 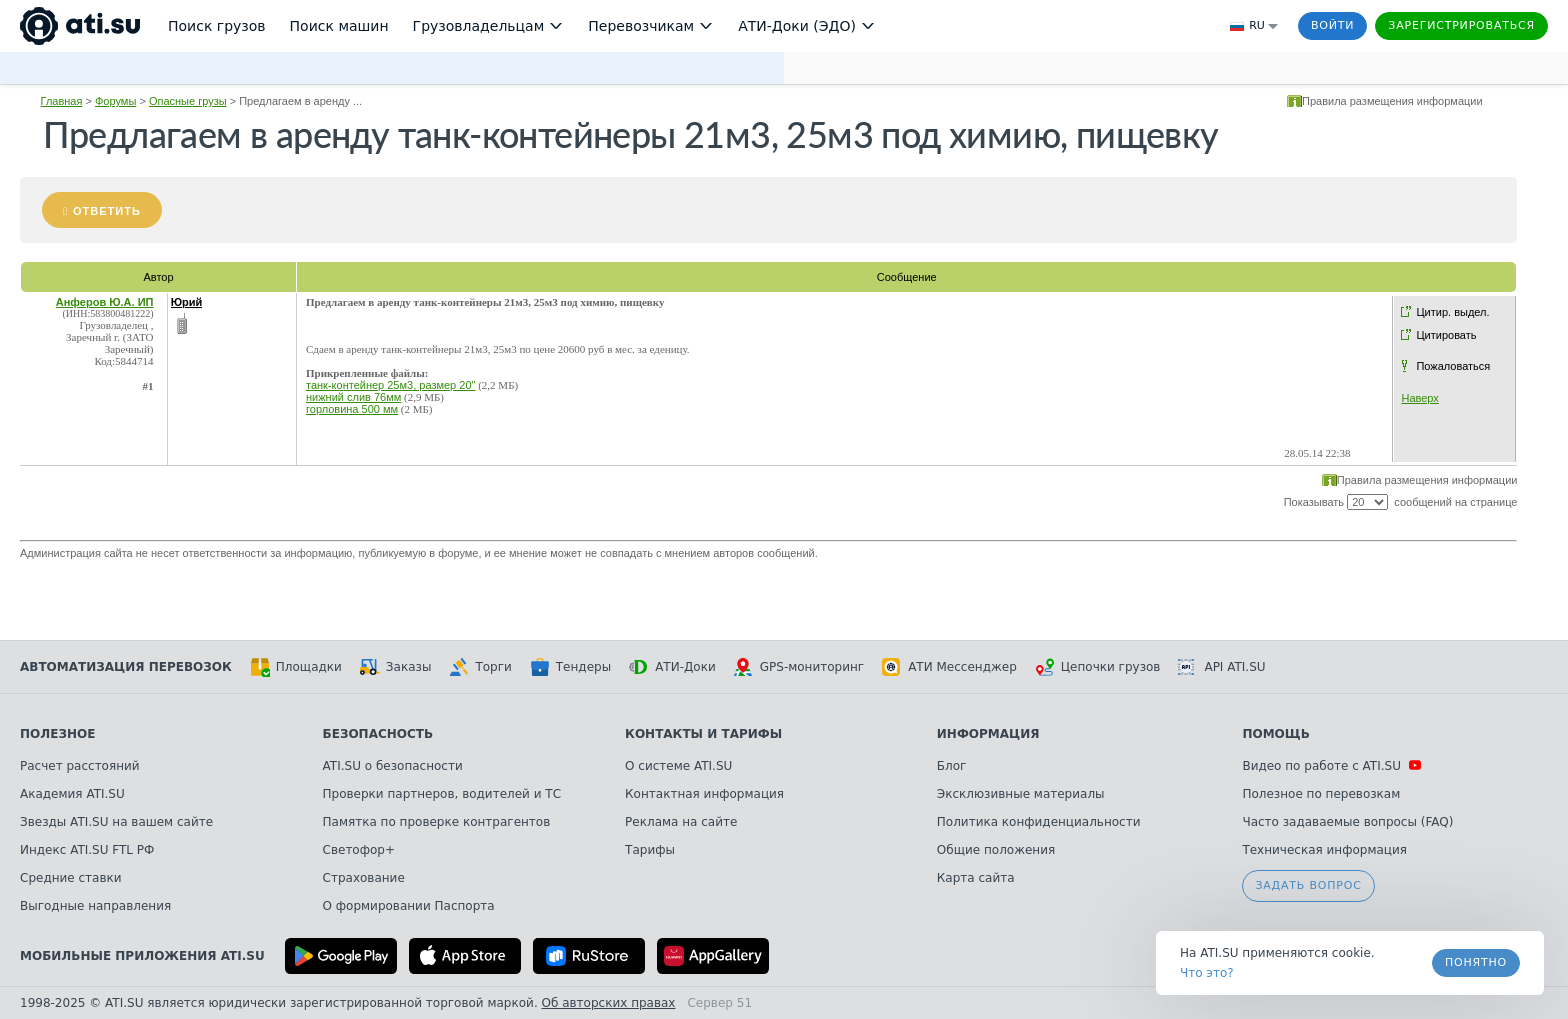 I want to click on API ATI.SU, so click(x=1221, y=667).